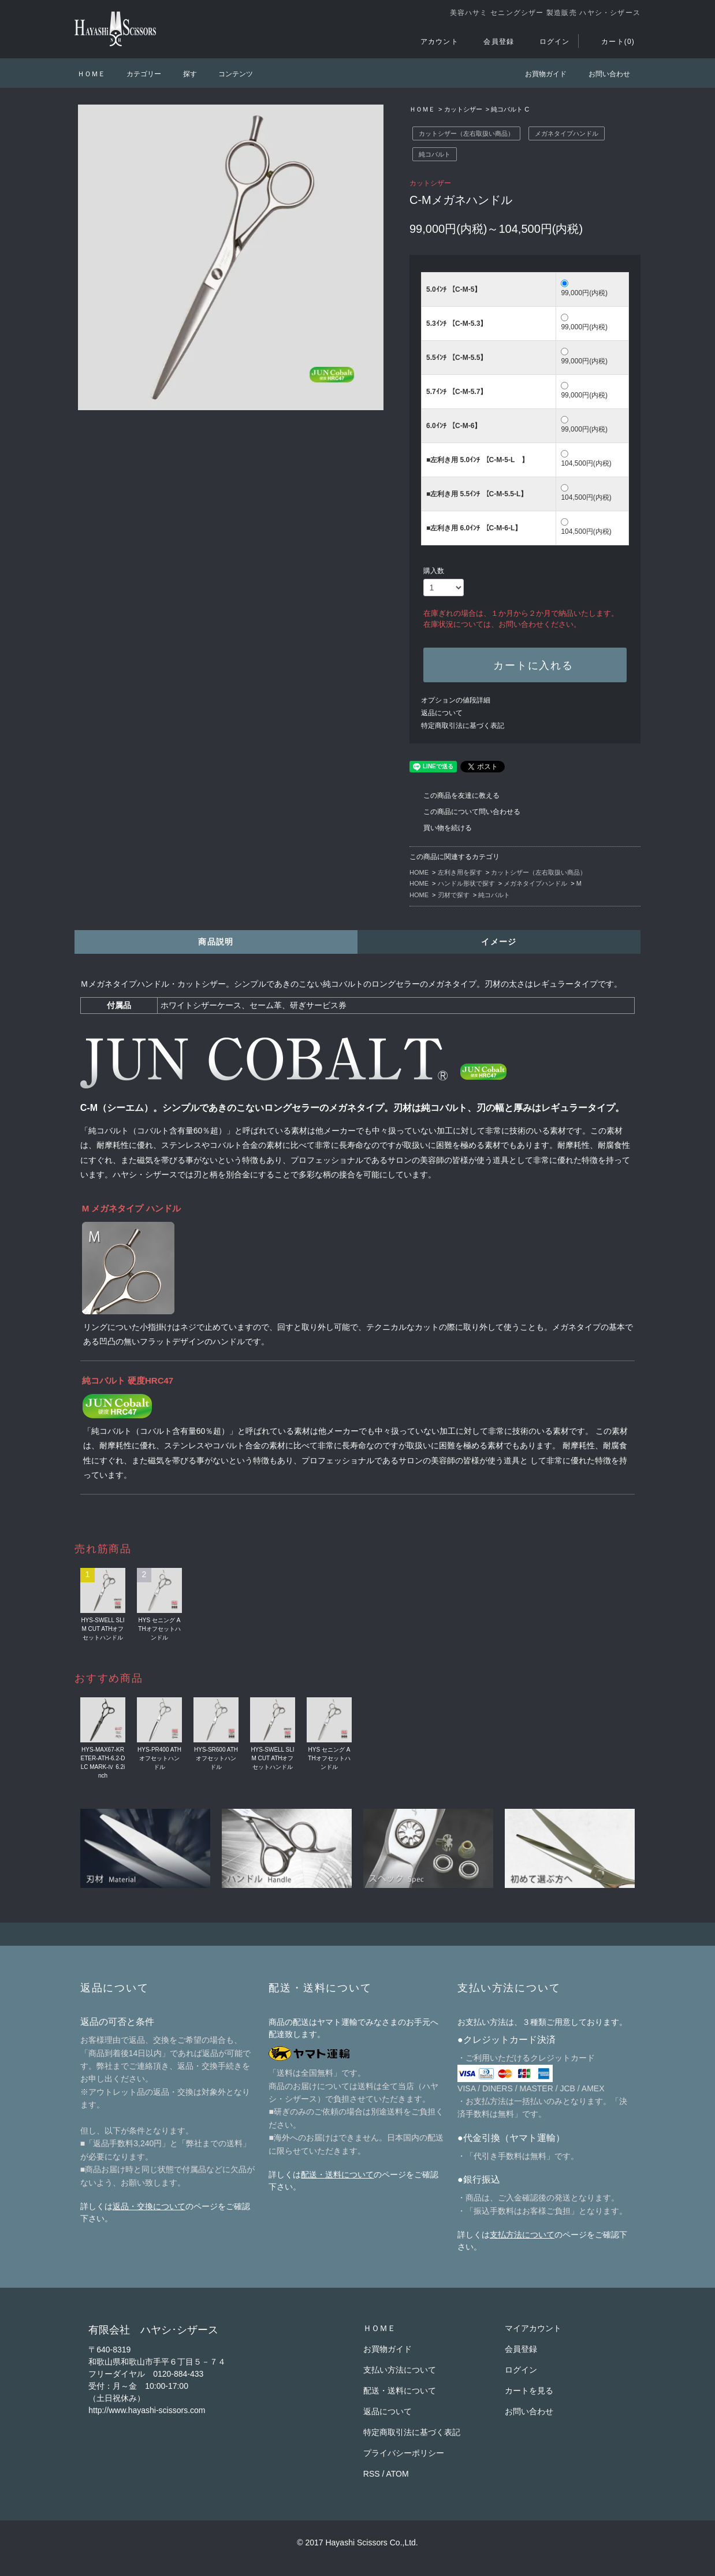 The width and height of the screenshot is (715, 2576). What do you see at coordinates (433, 42) in the screenshot?
I see `アカウント` at bounding box center [433, 42].